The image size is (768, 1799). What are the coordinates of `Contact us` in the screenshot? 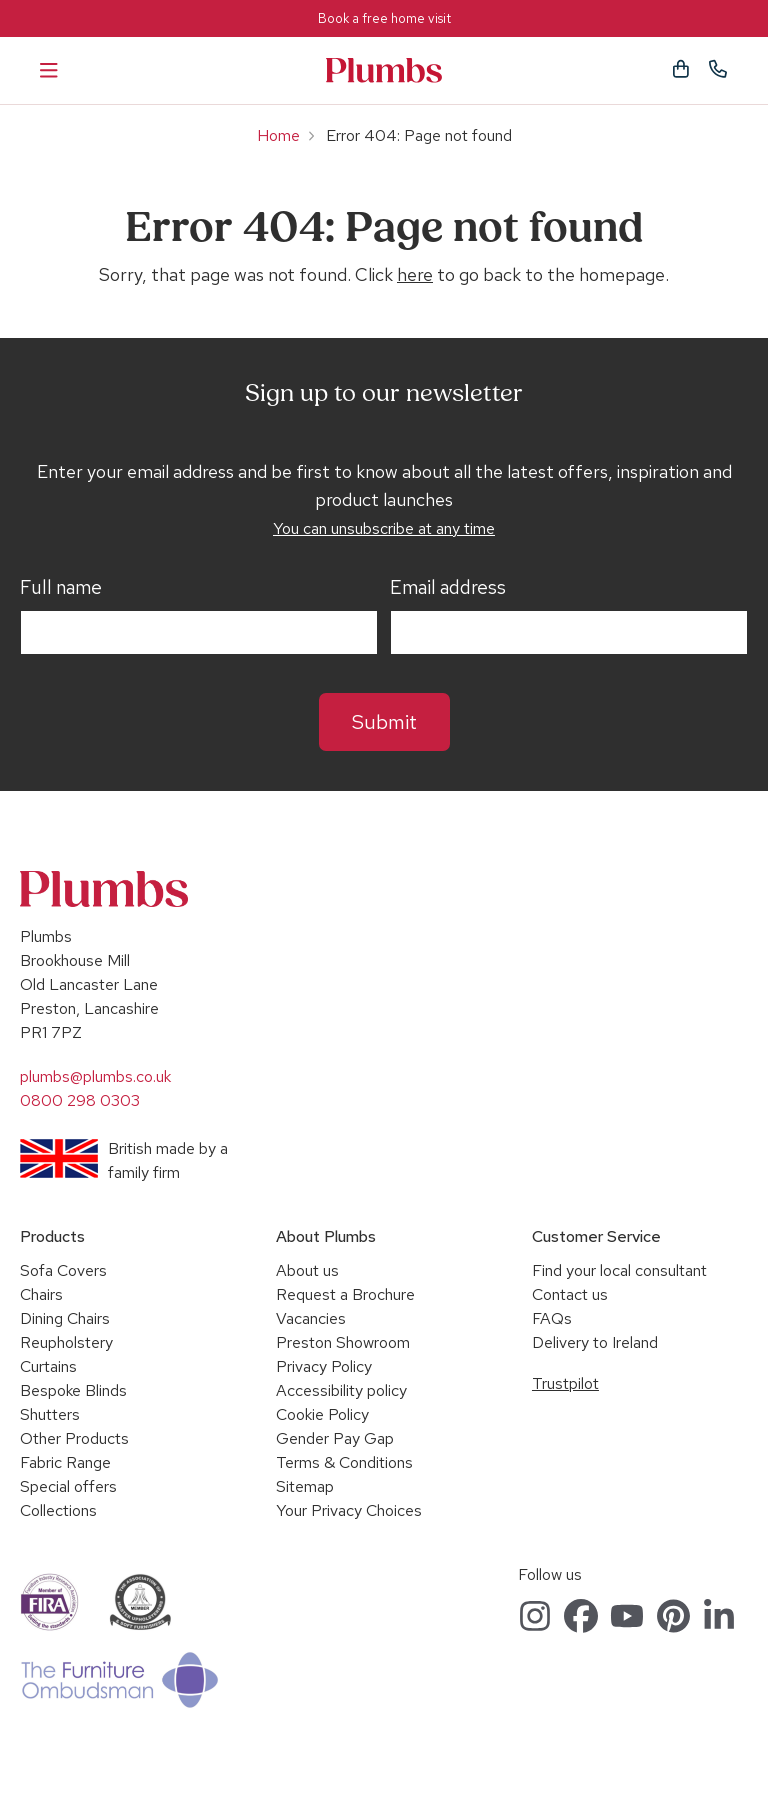 It's located at (570, 1294).